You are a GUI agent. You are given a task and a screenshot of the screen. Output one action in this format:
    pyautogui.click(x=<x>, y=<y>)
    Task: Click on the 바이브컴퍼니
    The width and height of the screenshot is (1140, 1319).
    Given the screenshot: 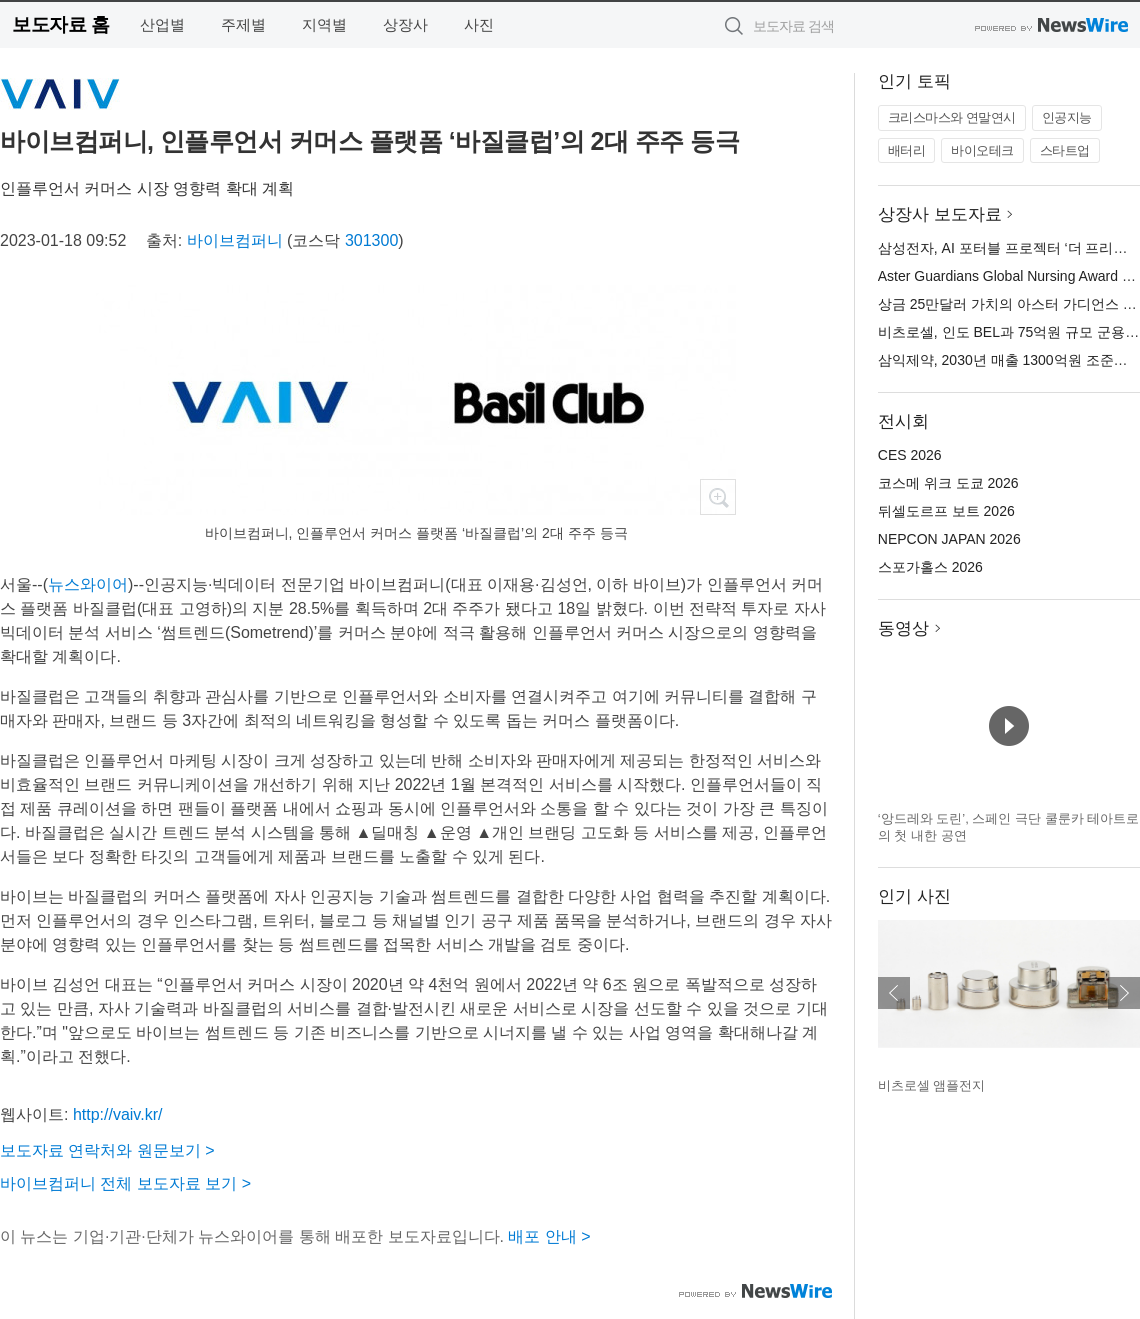 What is the action you would take?
    pyautogui.click(x=235, y=240)
    